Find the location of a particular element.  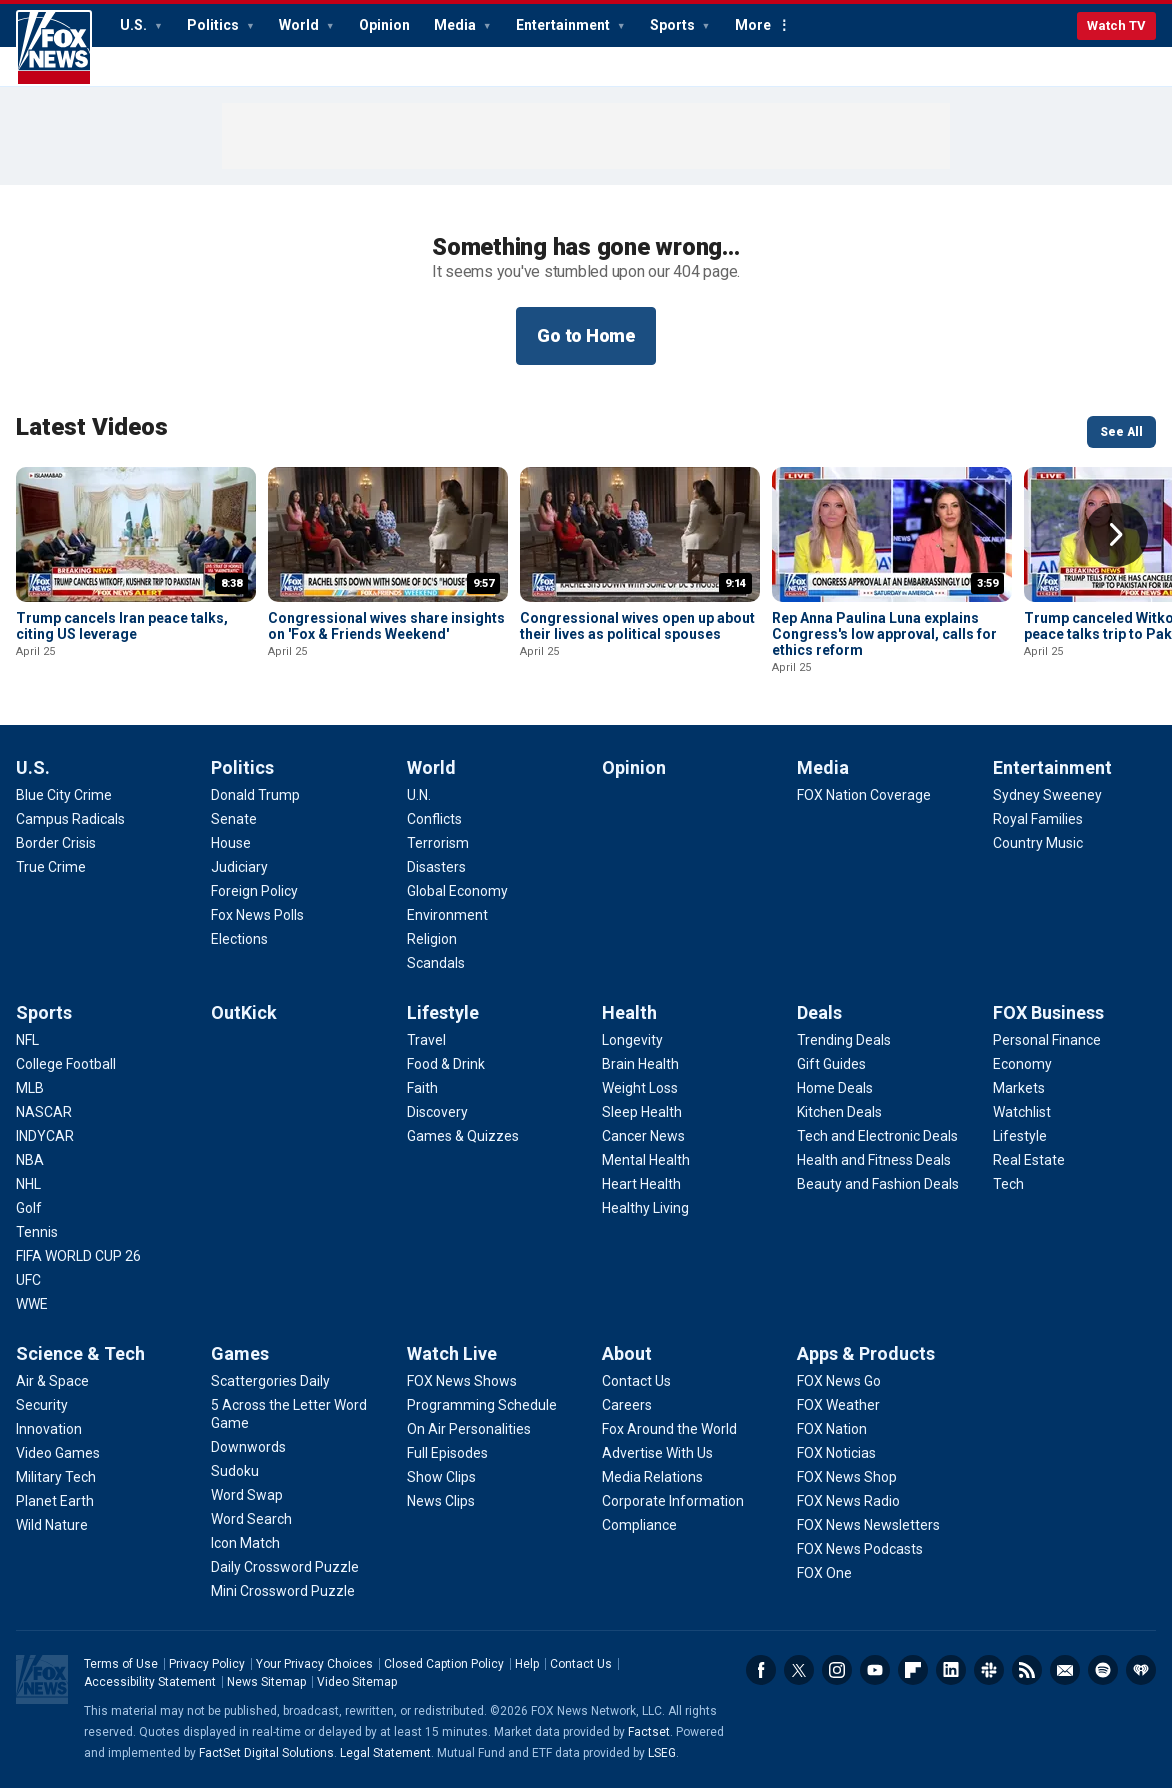

[FOX Business - Economy] is located at coordinates (1022, 1064).